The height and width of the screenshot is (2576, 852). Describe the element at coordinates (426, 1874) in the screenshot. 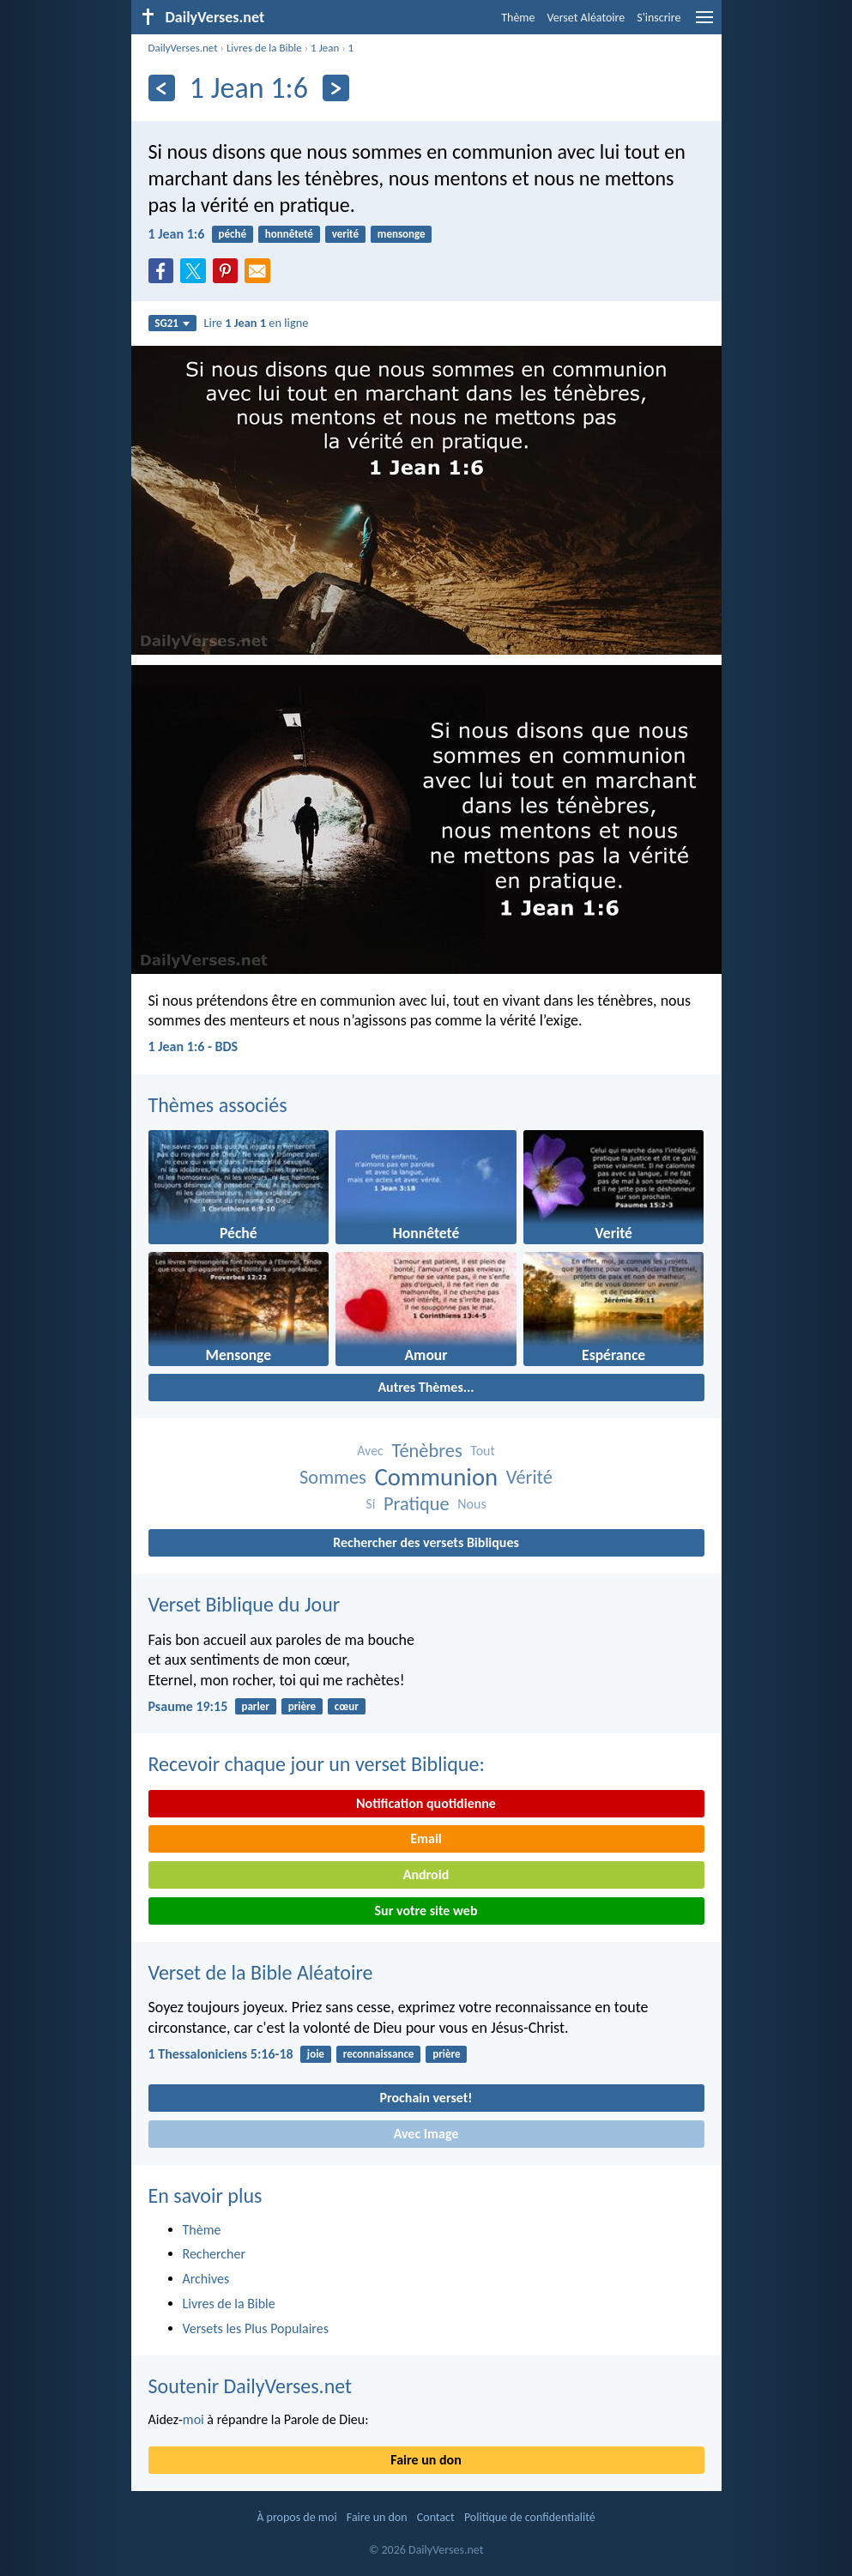

I see `Android` at that location.